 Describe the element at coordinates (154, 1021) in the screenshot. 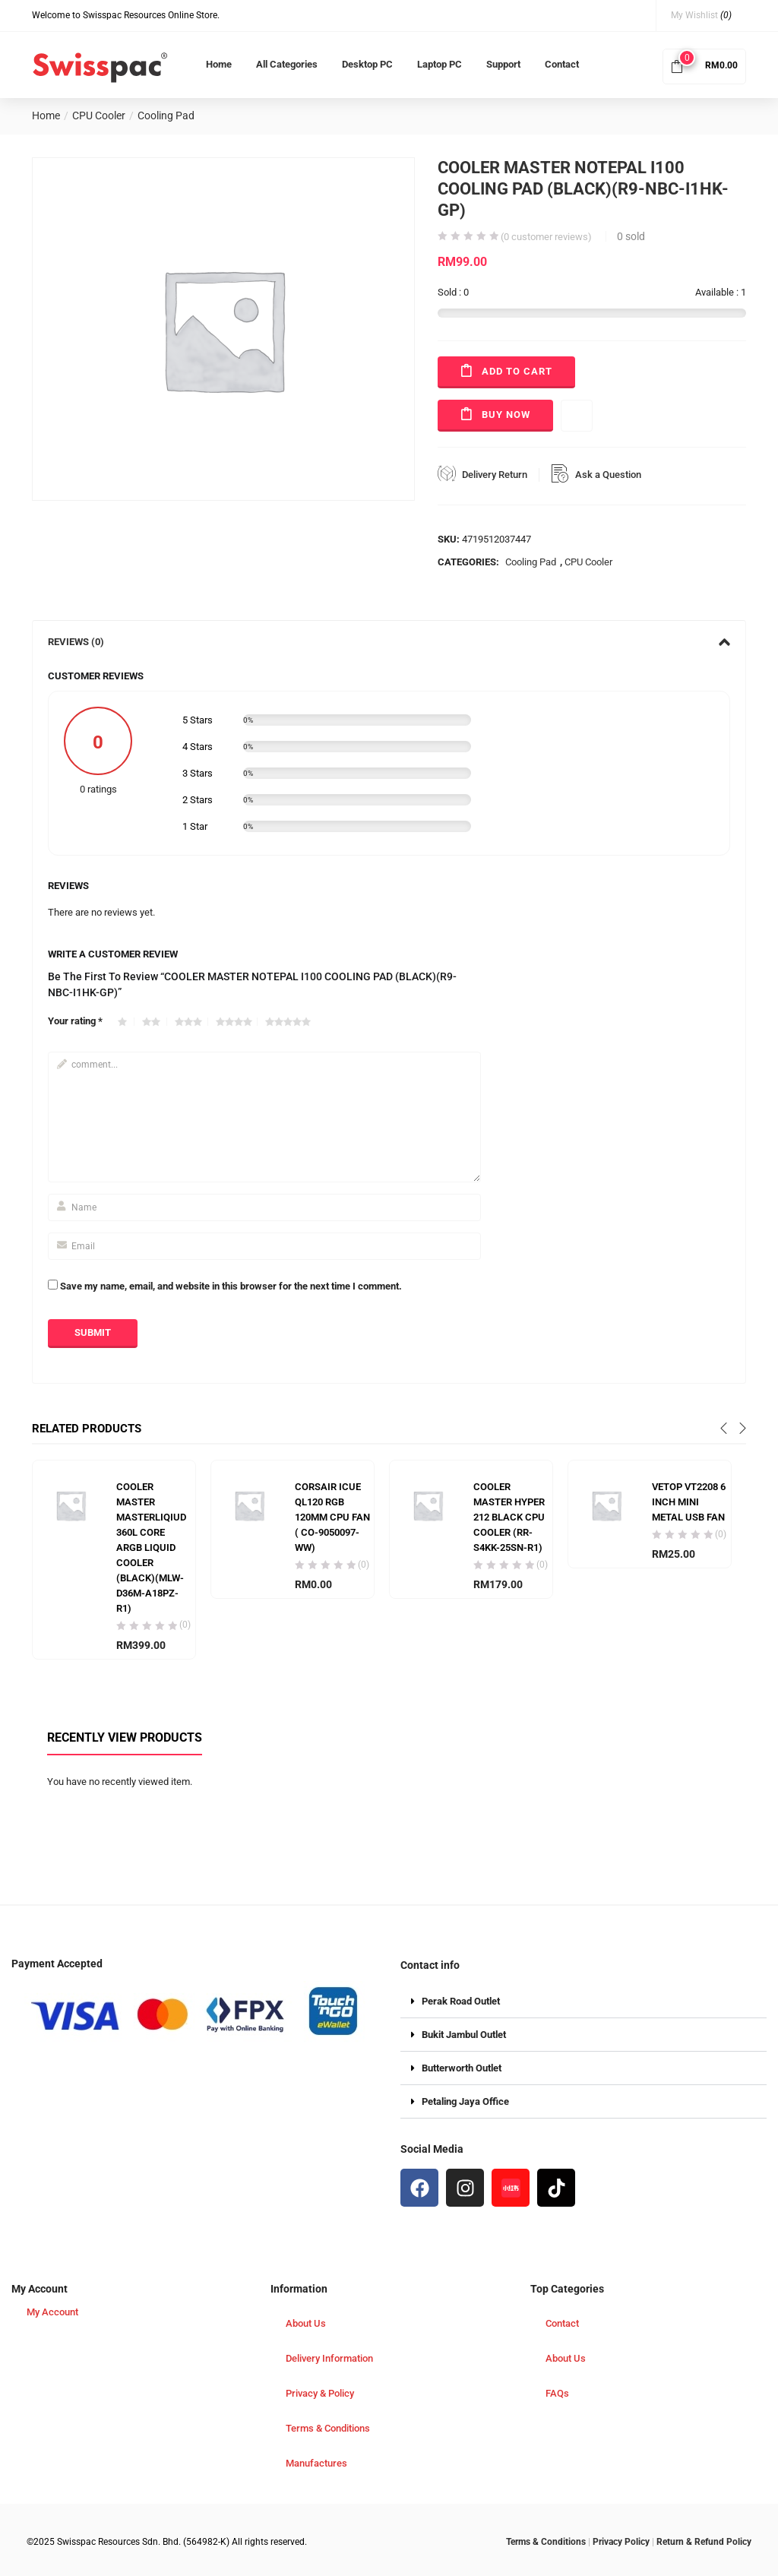

I see `2 of 5 stars [radio]` at that location.